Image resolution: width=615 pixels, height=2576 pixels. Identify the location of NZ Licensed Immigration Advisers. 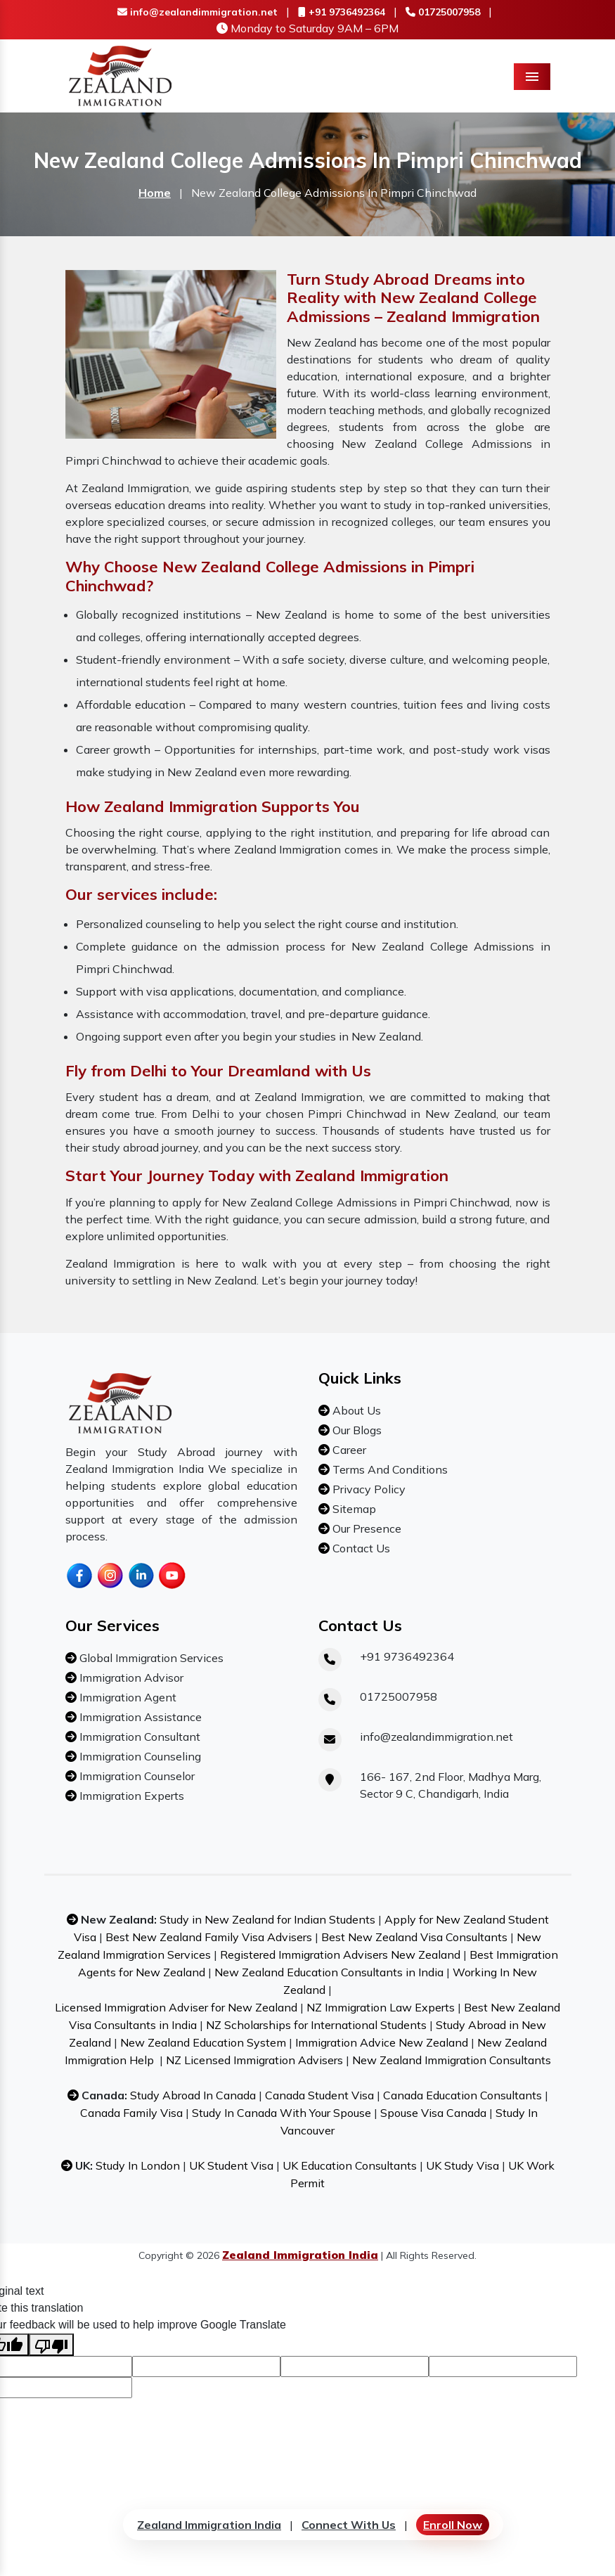
(254, 2060).